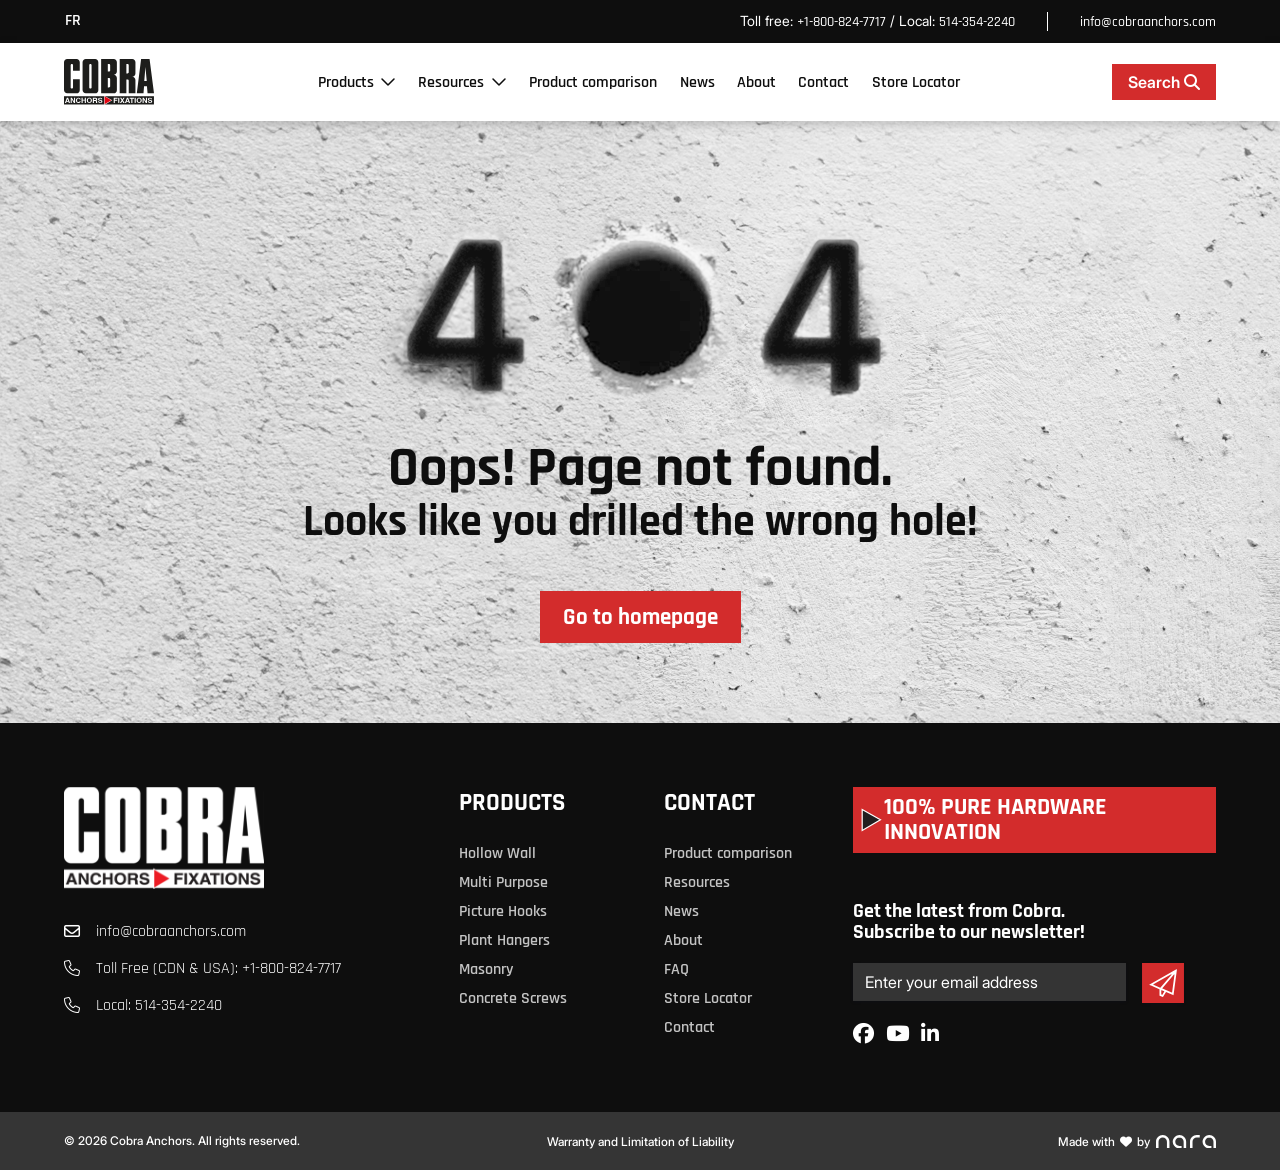 This screenshot has height=1170, width=1280. I want to click on Masonry, so click(486, 969).